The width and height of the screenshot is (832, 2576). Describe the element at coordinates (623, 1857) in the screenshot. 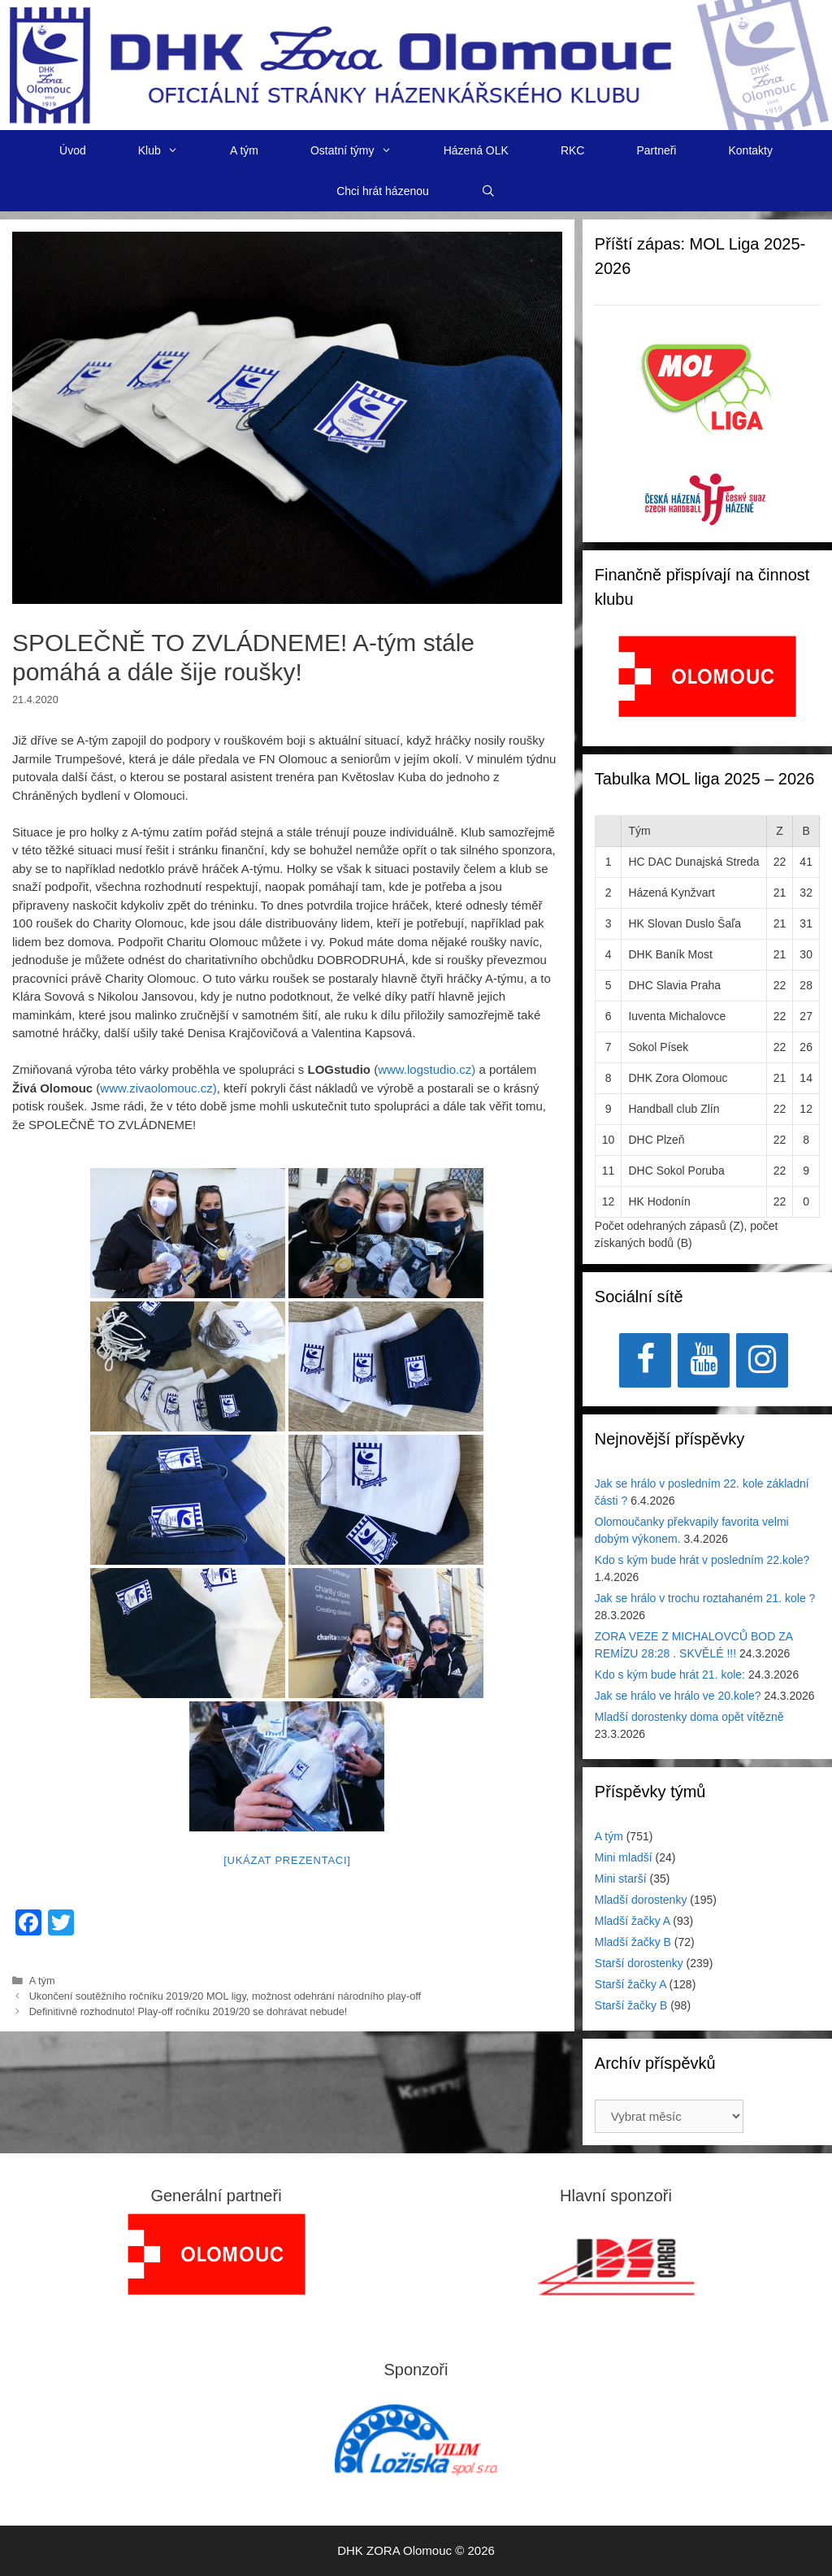

I see `Mini mladší` at that location.